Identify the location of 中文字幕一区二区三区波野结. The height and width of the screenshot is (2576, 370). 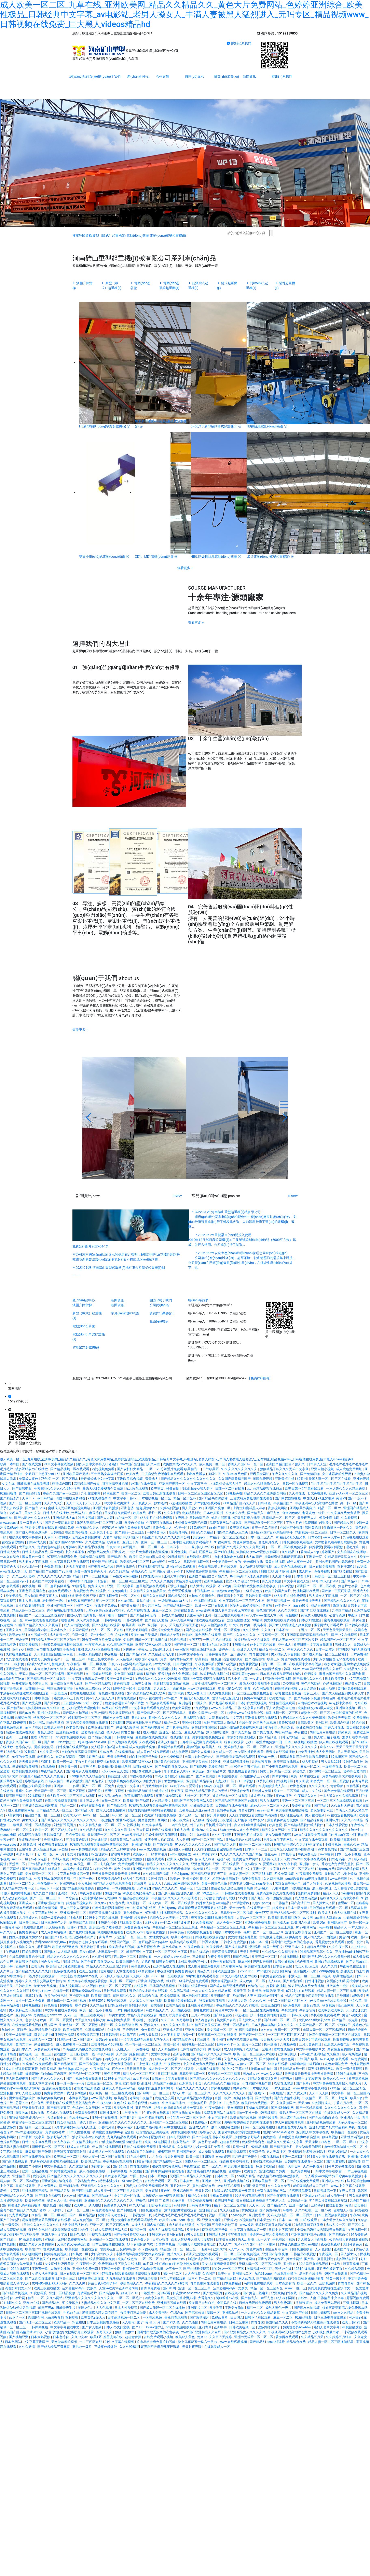
(33, 2122).